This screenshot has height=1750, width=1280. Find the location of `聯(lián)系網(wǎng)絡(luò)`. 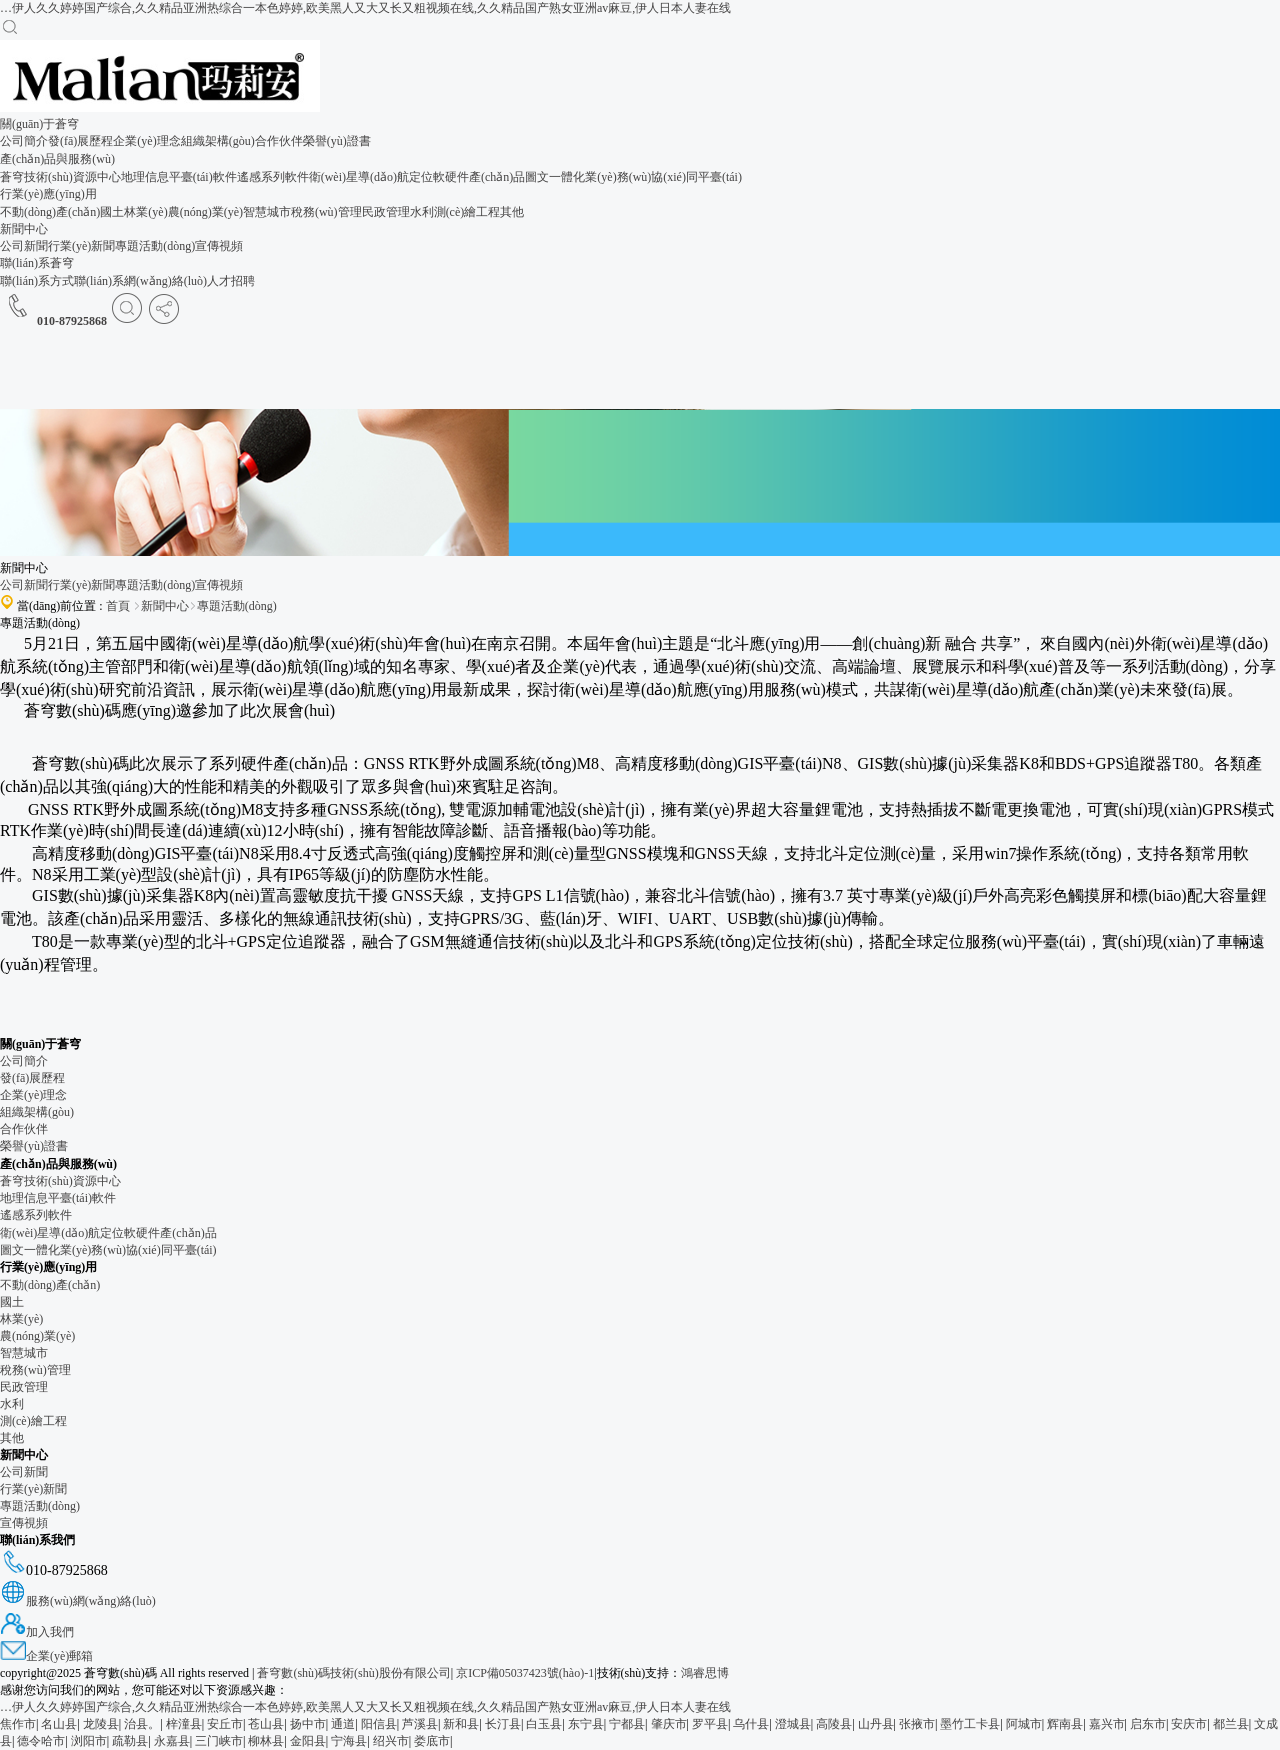

聯(lián)系網(wǎng)絡(luò) is located at coordinates (140, 281).